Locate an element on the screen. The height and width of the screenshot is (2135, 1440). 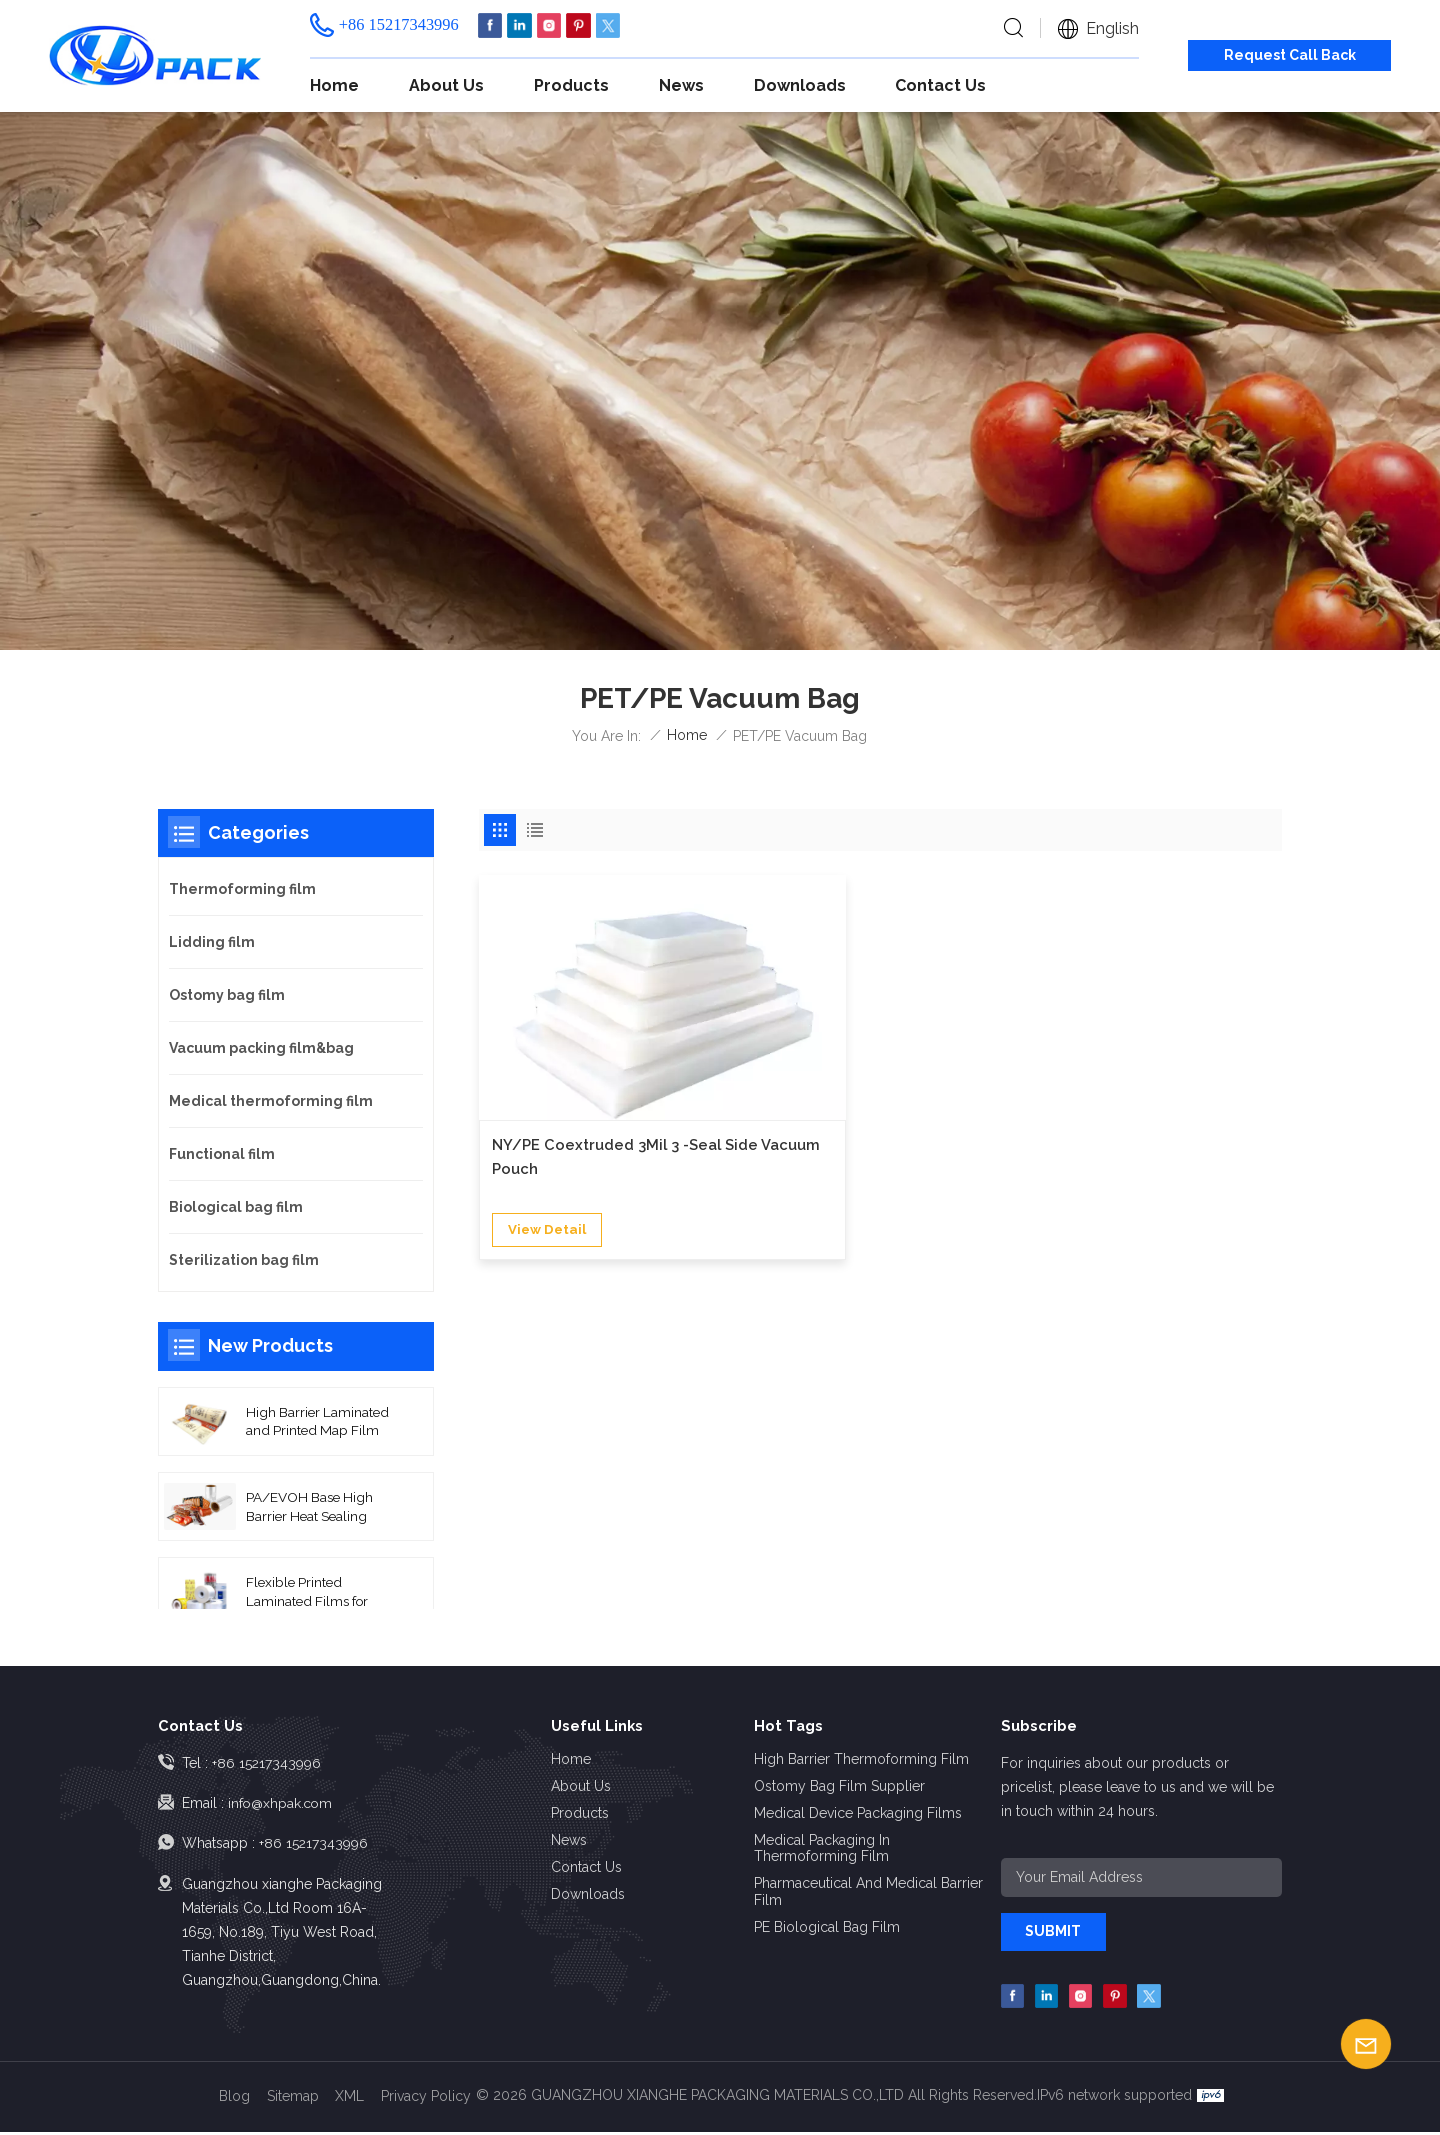
XML is located at coordinates (350, 2099).